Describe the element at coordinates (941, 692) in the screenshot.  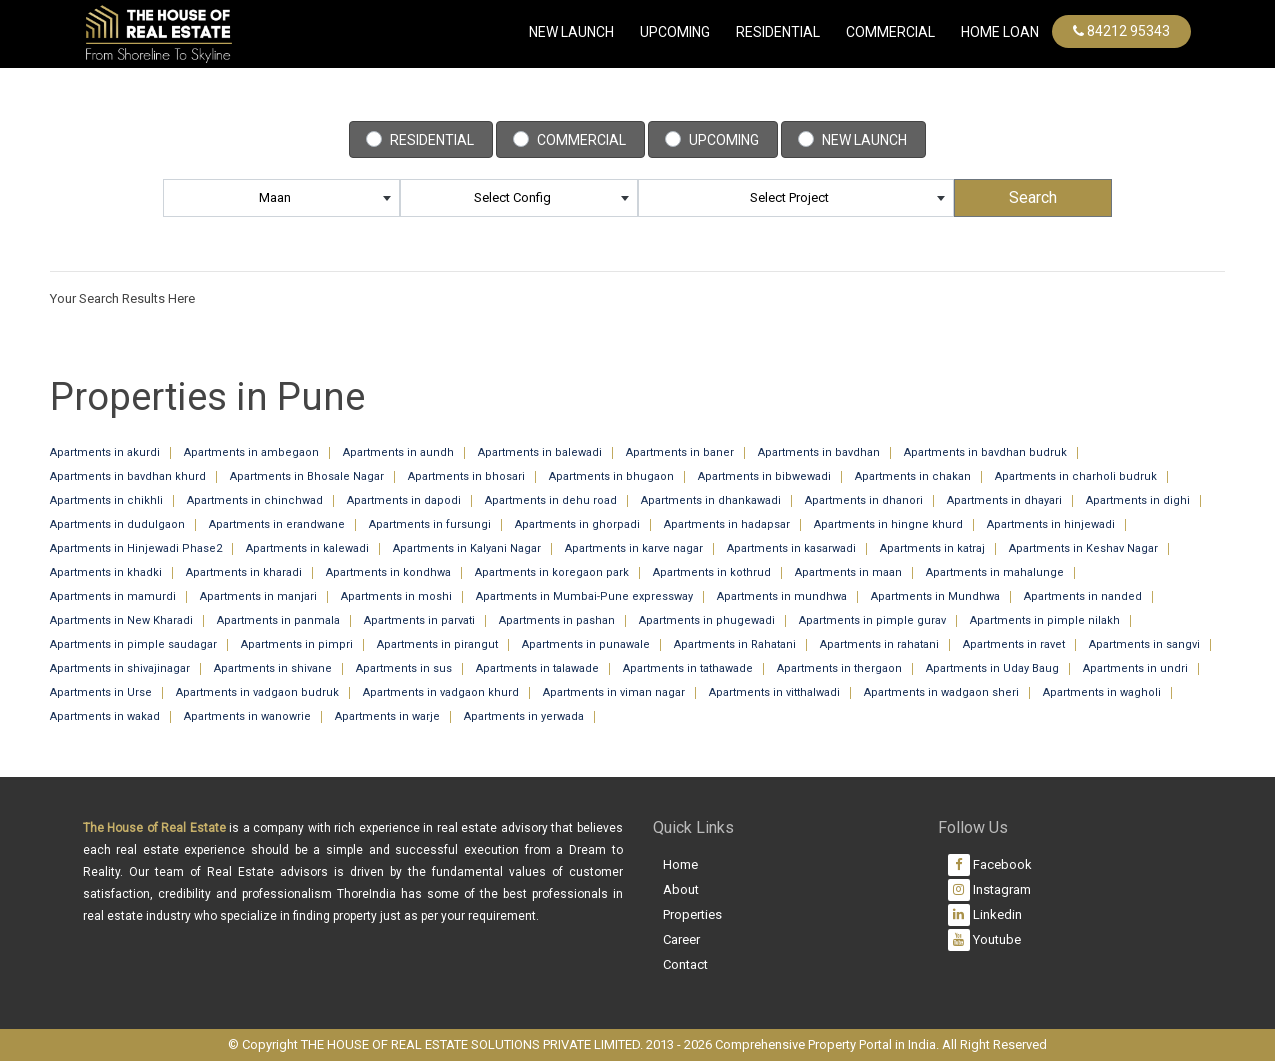
I see `Apartments in wadgaon sheri` at that location.